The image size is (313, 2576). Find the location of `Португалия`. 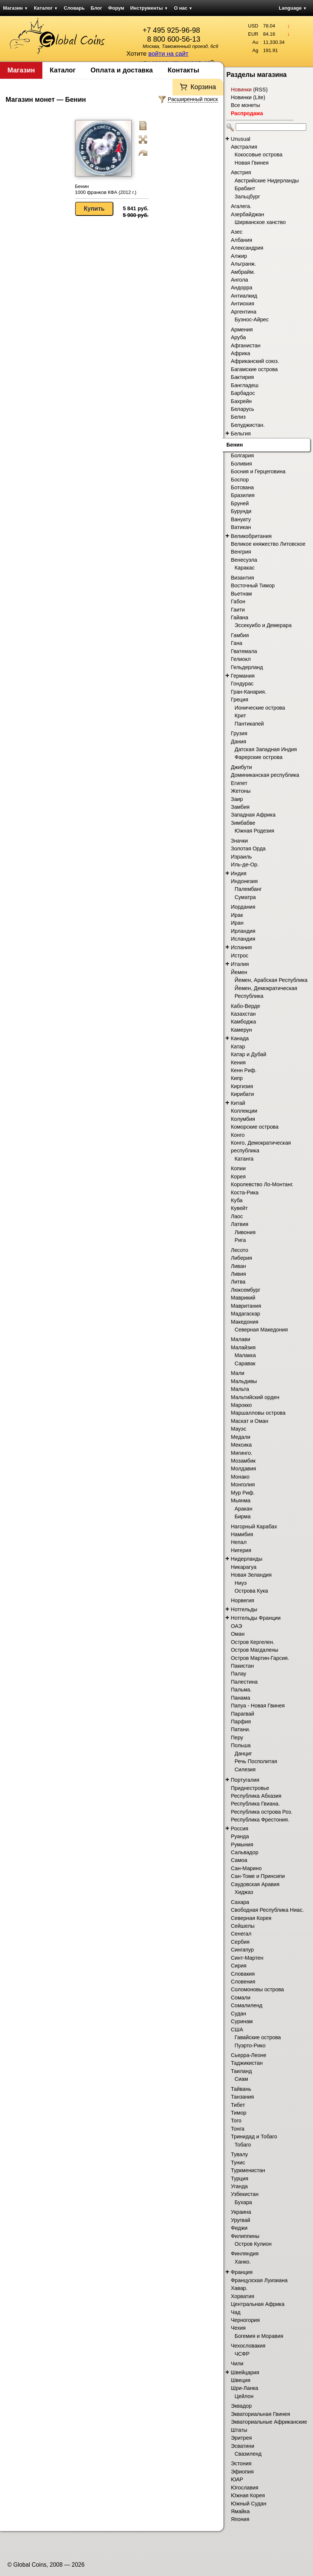

Португалия is located at coordinates (245, 1780).